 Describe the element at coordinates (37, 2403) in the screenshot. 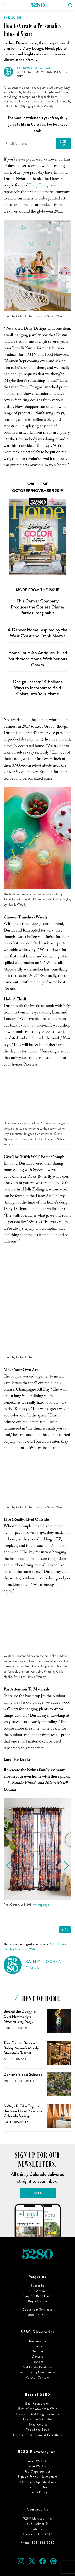

I see `Best Restaurants` at that location.